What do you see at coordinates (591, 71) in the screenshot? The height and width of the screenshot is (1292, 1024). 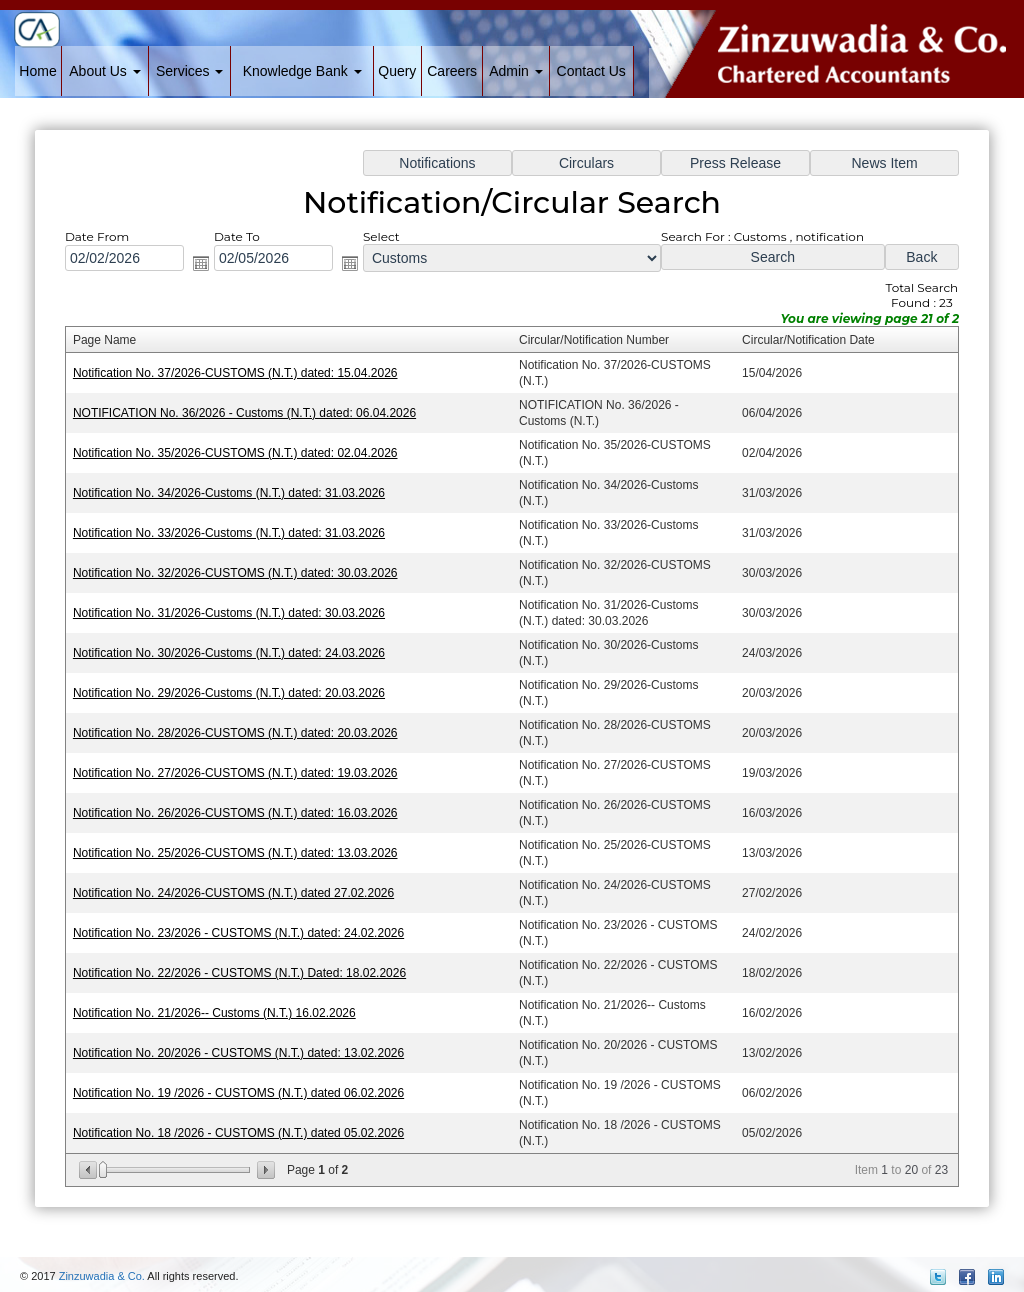 I see `Contact Us` at bounding box center [591, 71].